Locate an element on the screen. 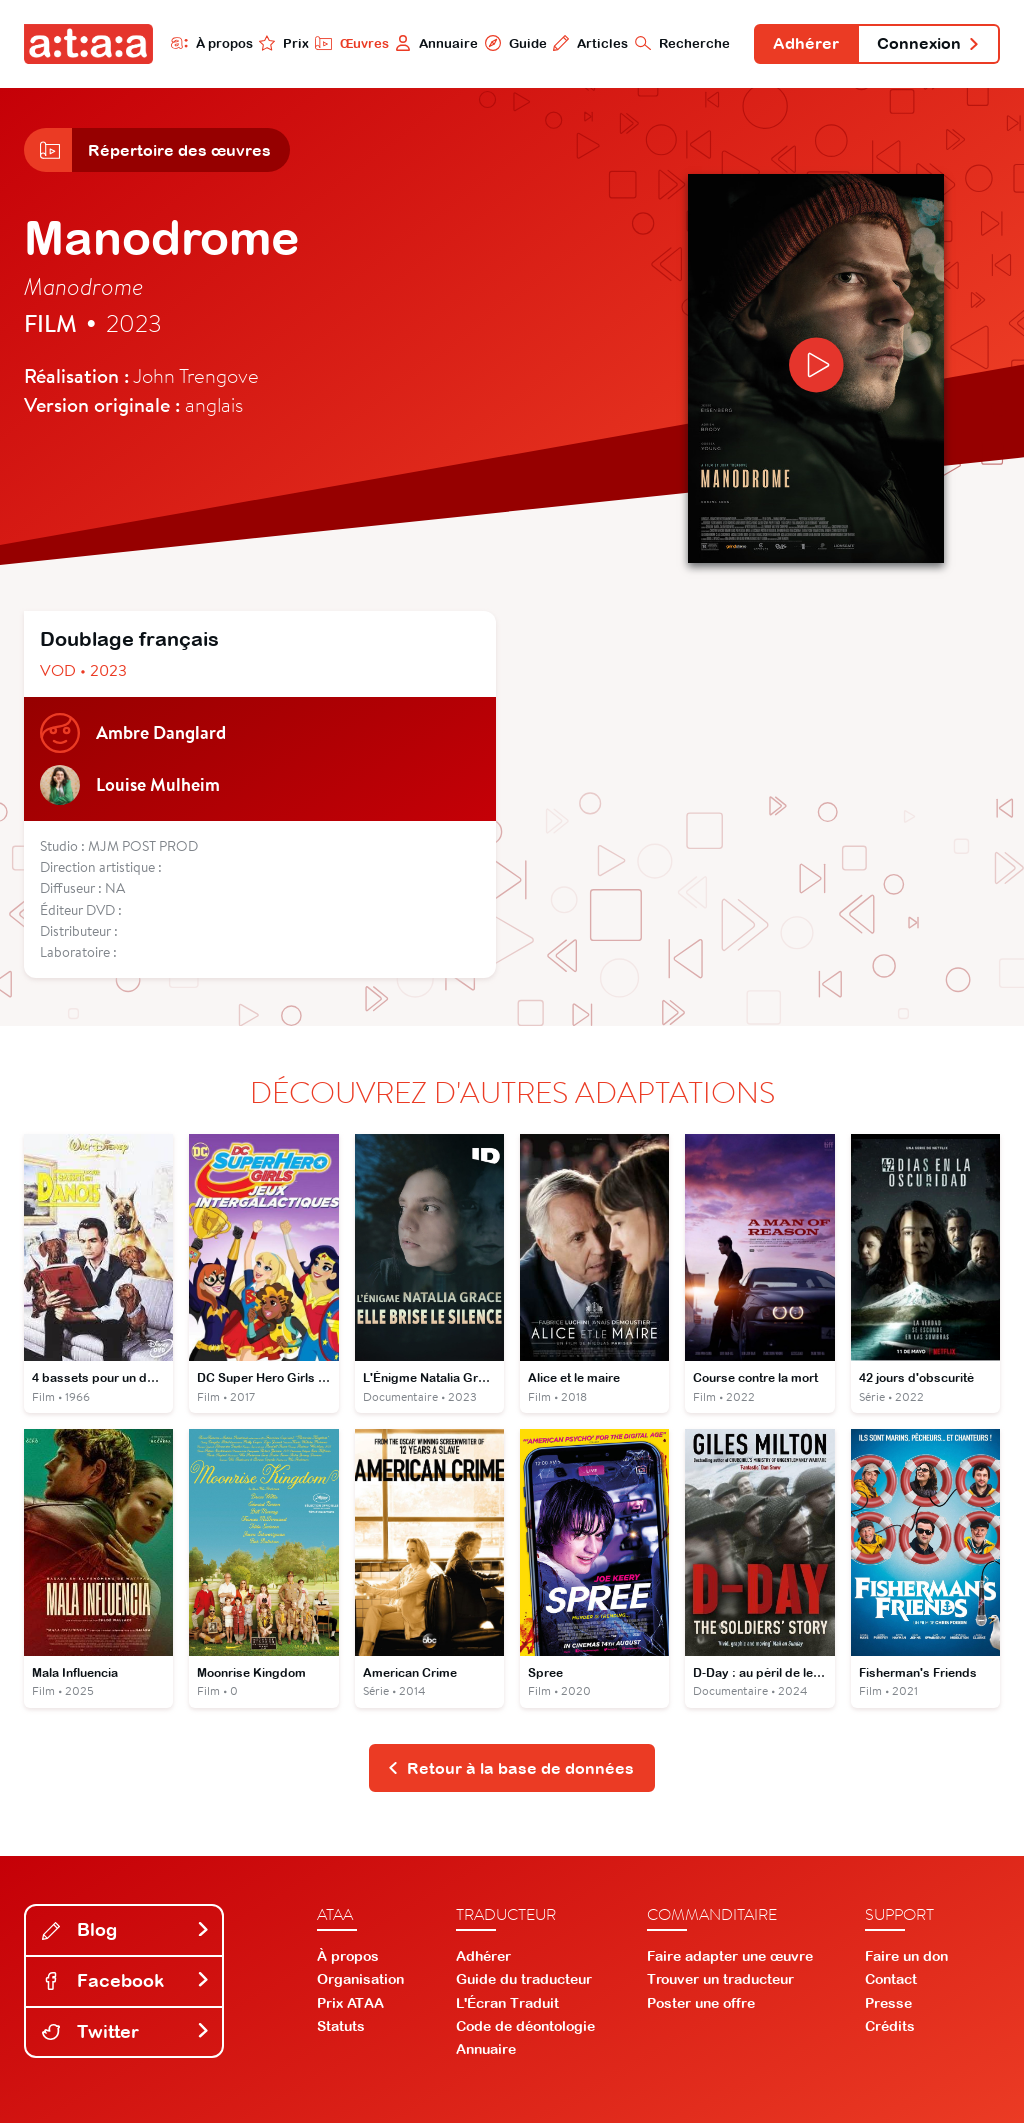 The image size is (1024, 2125). Organisation is located at coordinates (360, 1981).